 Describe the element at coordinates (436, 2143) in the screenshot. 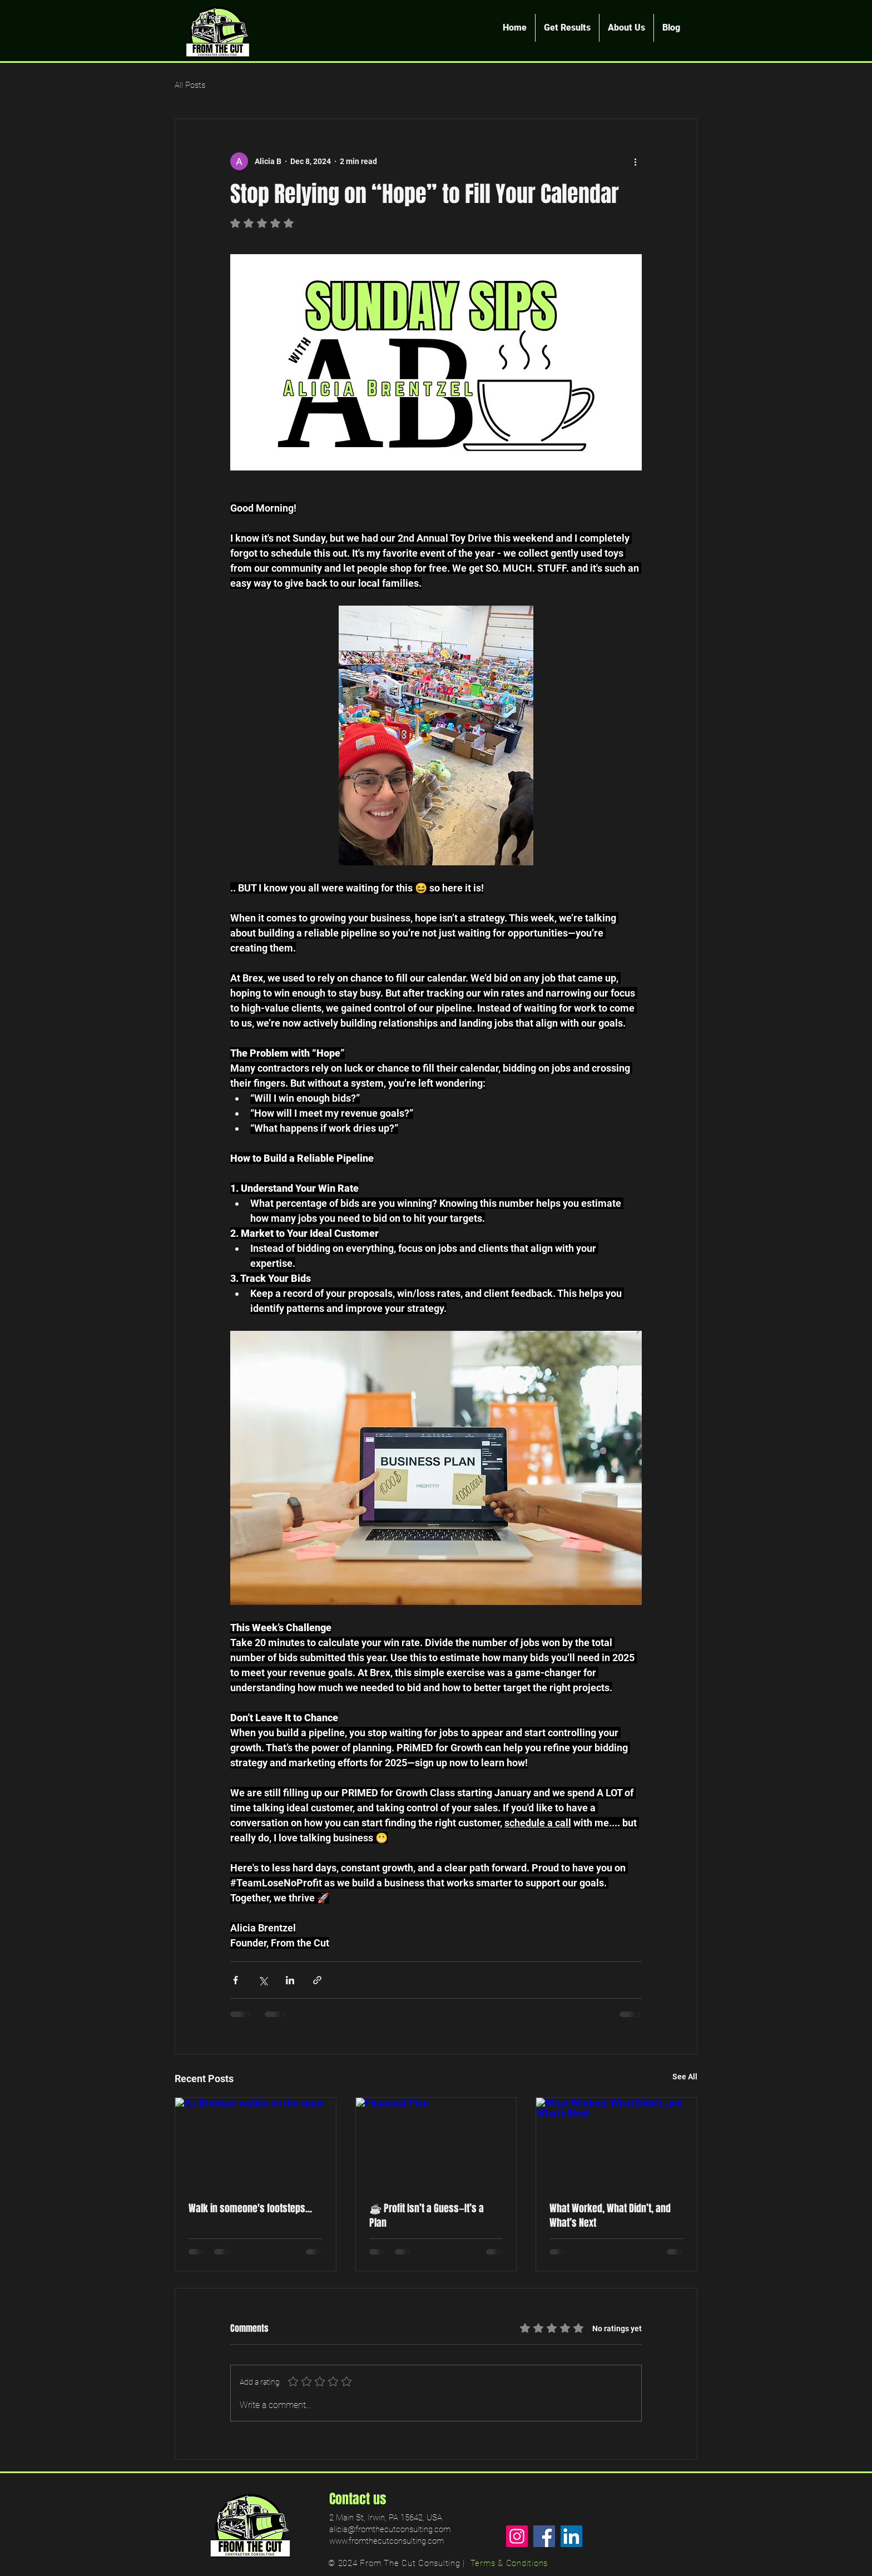

I see `[Financial Plan]` at that location.